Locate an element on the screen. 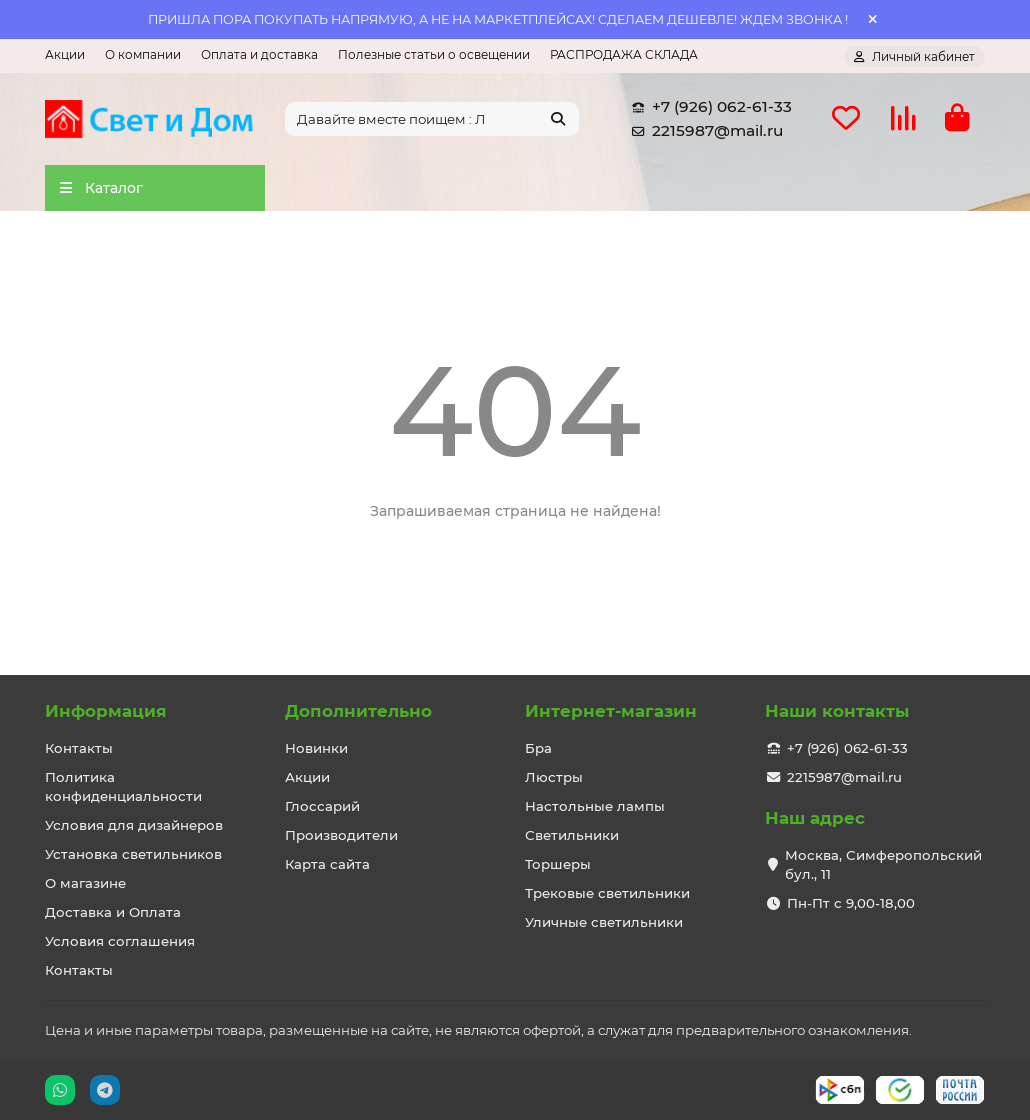 This screenshot has height=1120, width=1030. О компании is located at coordinates (143, 54).